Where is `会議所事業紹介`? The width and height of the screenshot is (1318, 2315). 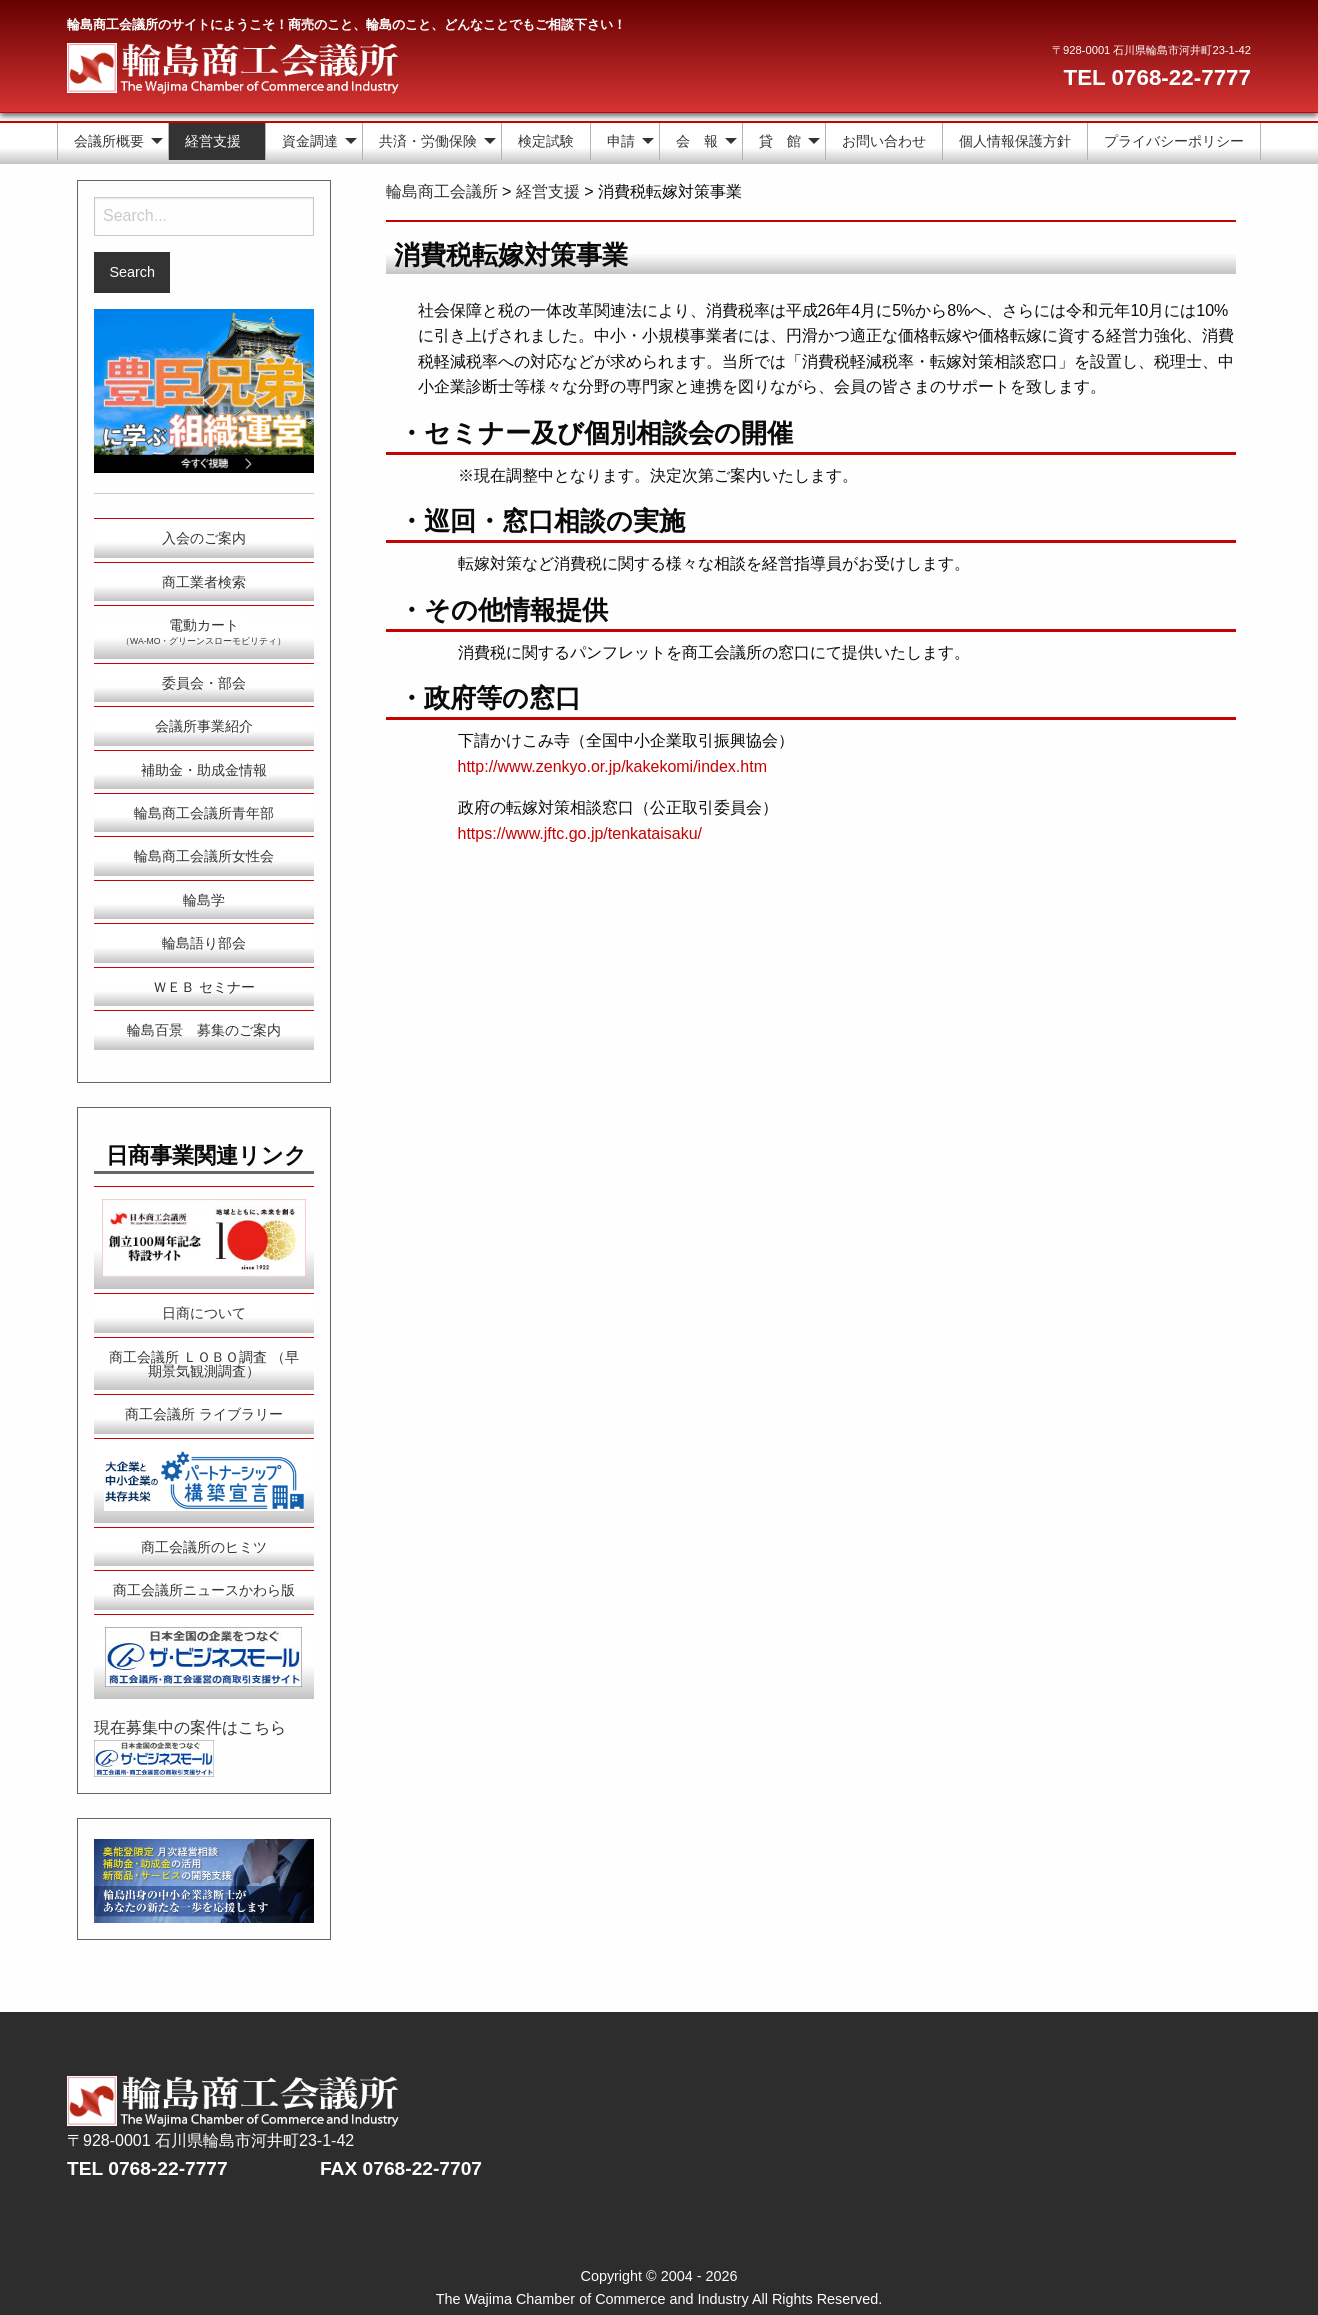 会議所事業紹介 is located at coordinates (204, 726).